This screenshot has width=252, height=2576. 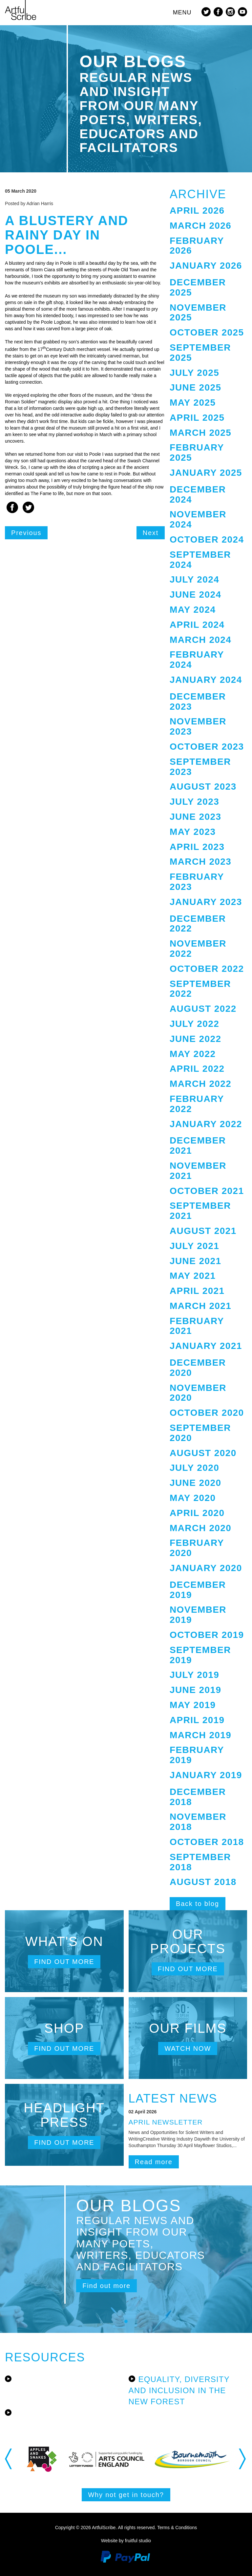 What do you see at coordinates (198, 1393) in the screenshot?
I see `November 2020 [button]` at bounding box center [198, 1393].